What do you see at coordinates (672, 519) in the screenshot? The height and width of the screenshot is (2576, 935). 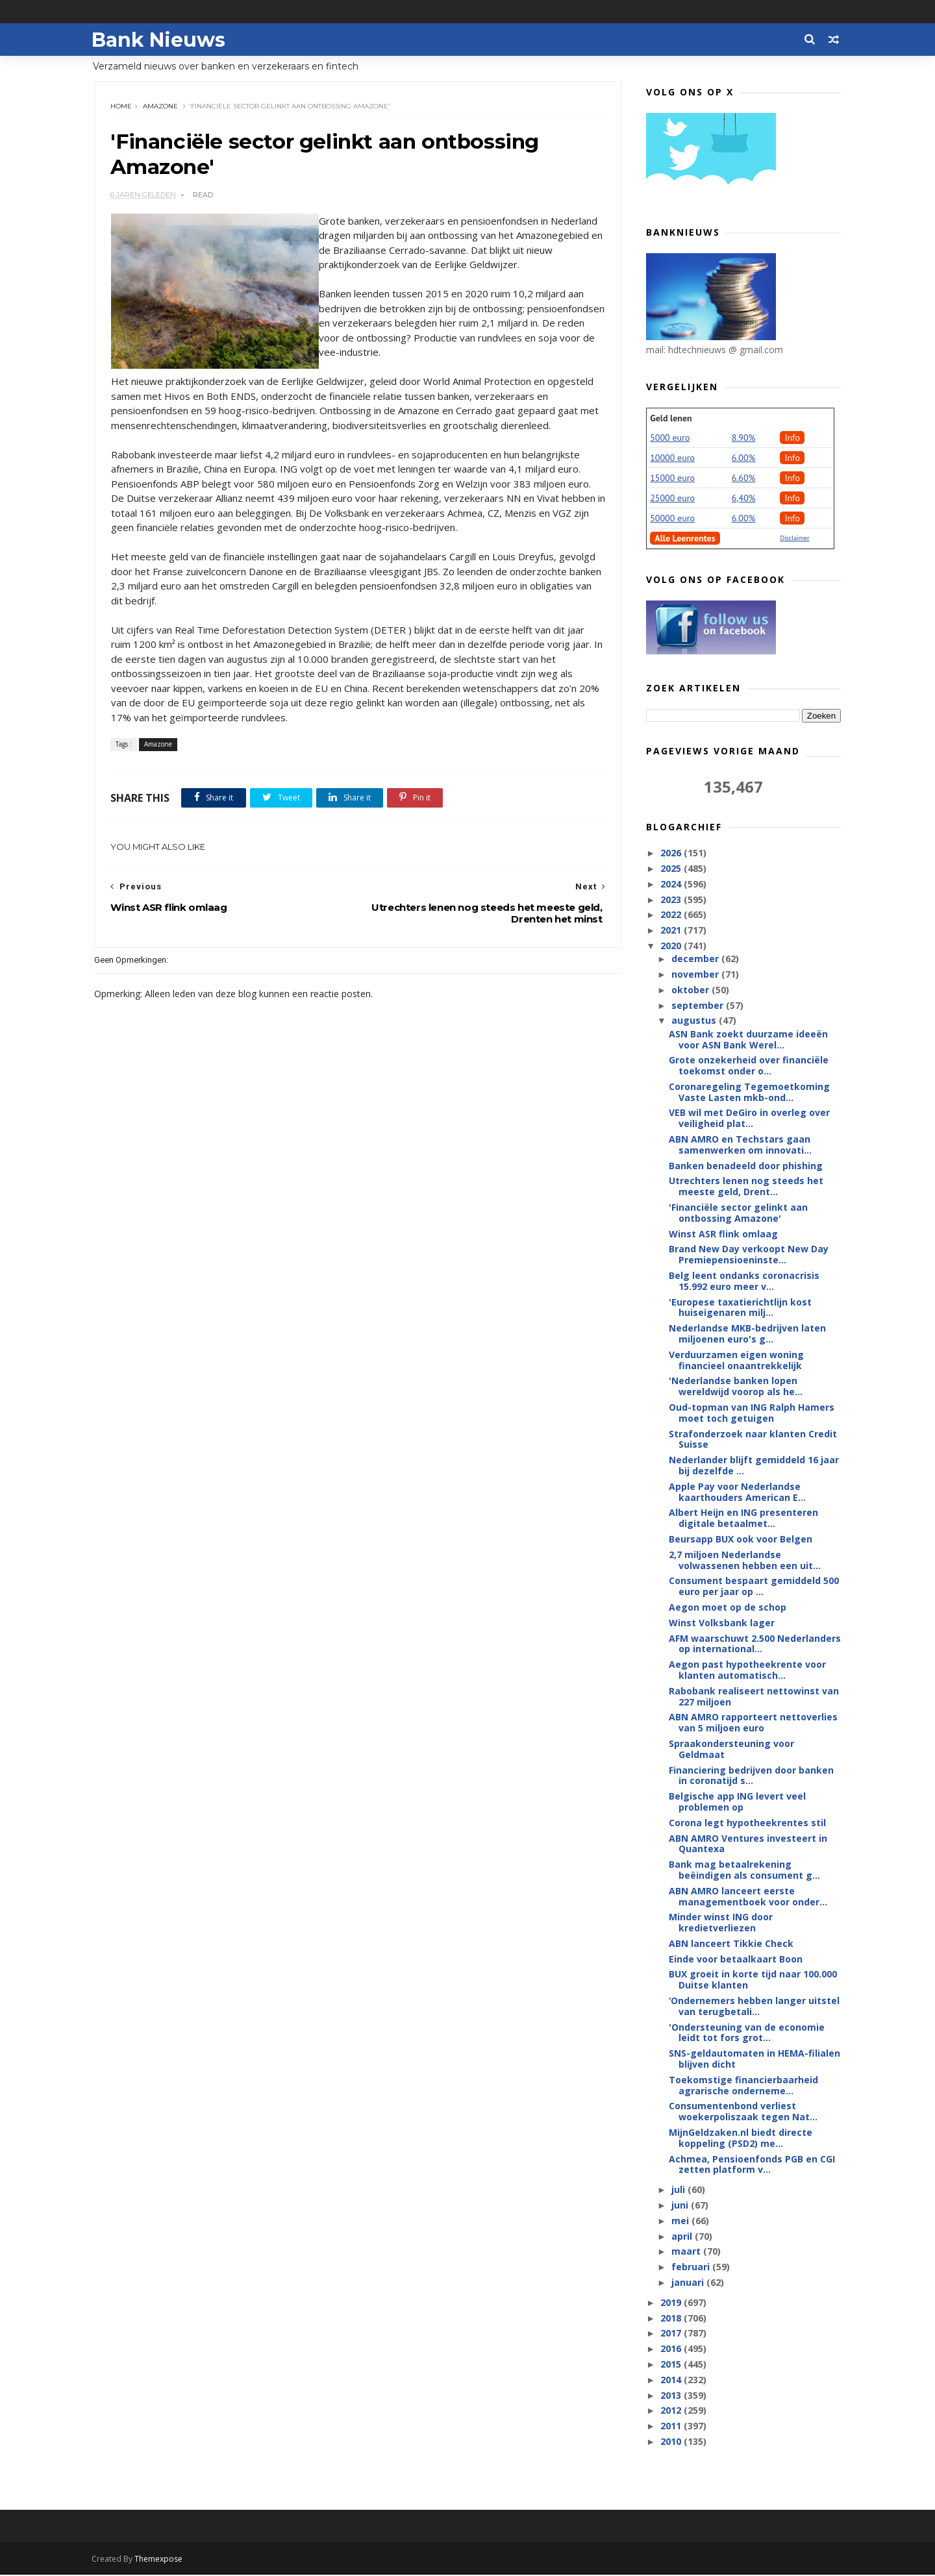 I see `50000 euro` at bounding box center [672, 519].